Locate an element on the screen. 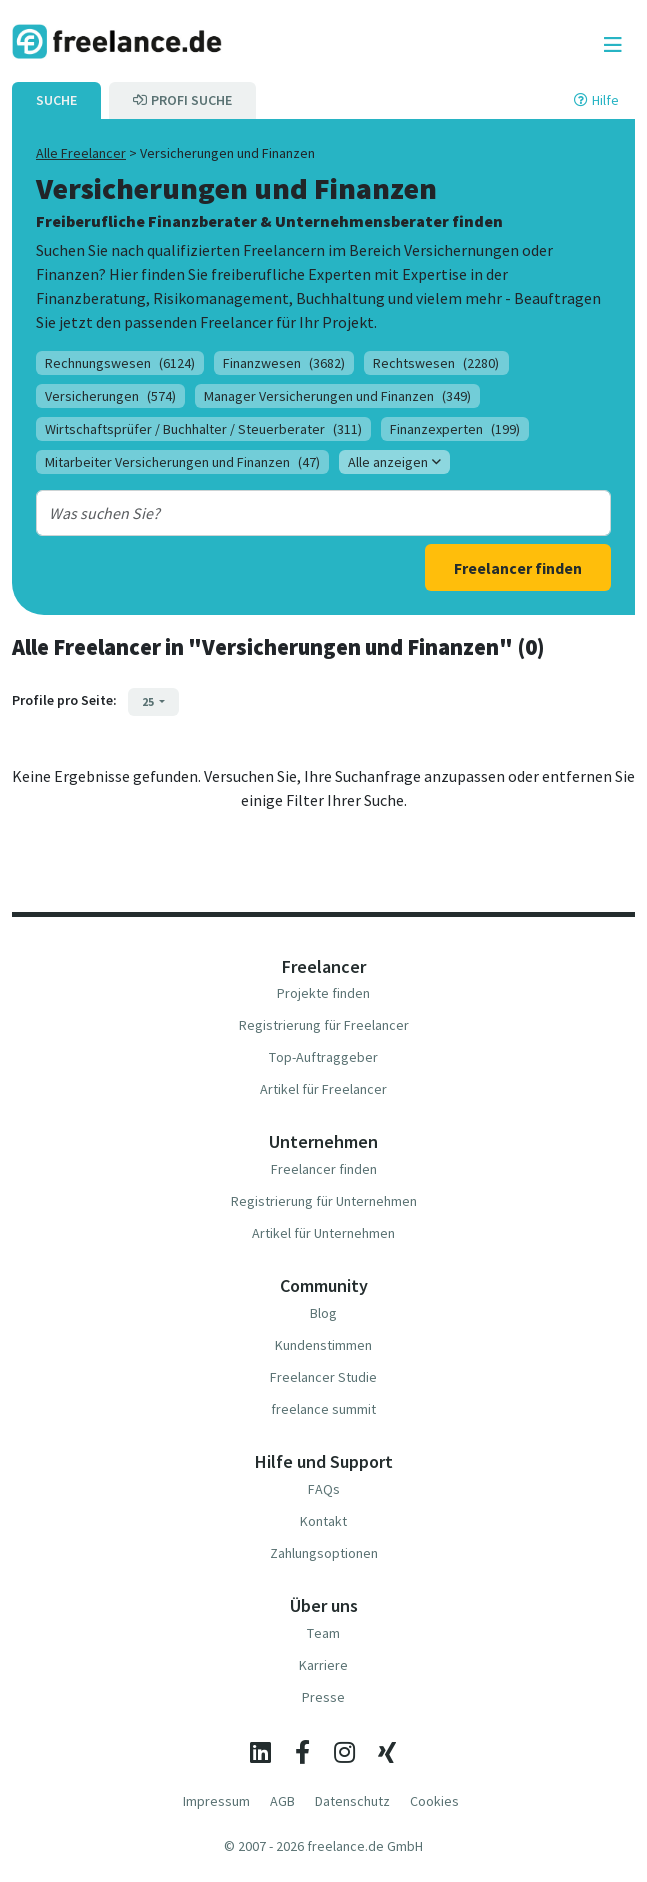 The height and width of the screenshot is (1882, 647). Rechnungswesen is located at coordinates (120, 363).